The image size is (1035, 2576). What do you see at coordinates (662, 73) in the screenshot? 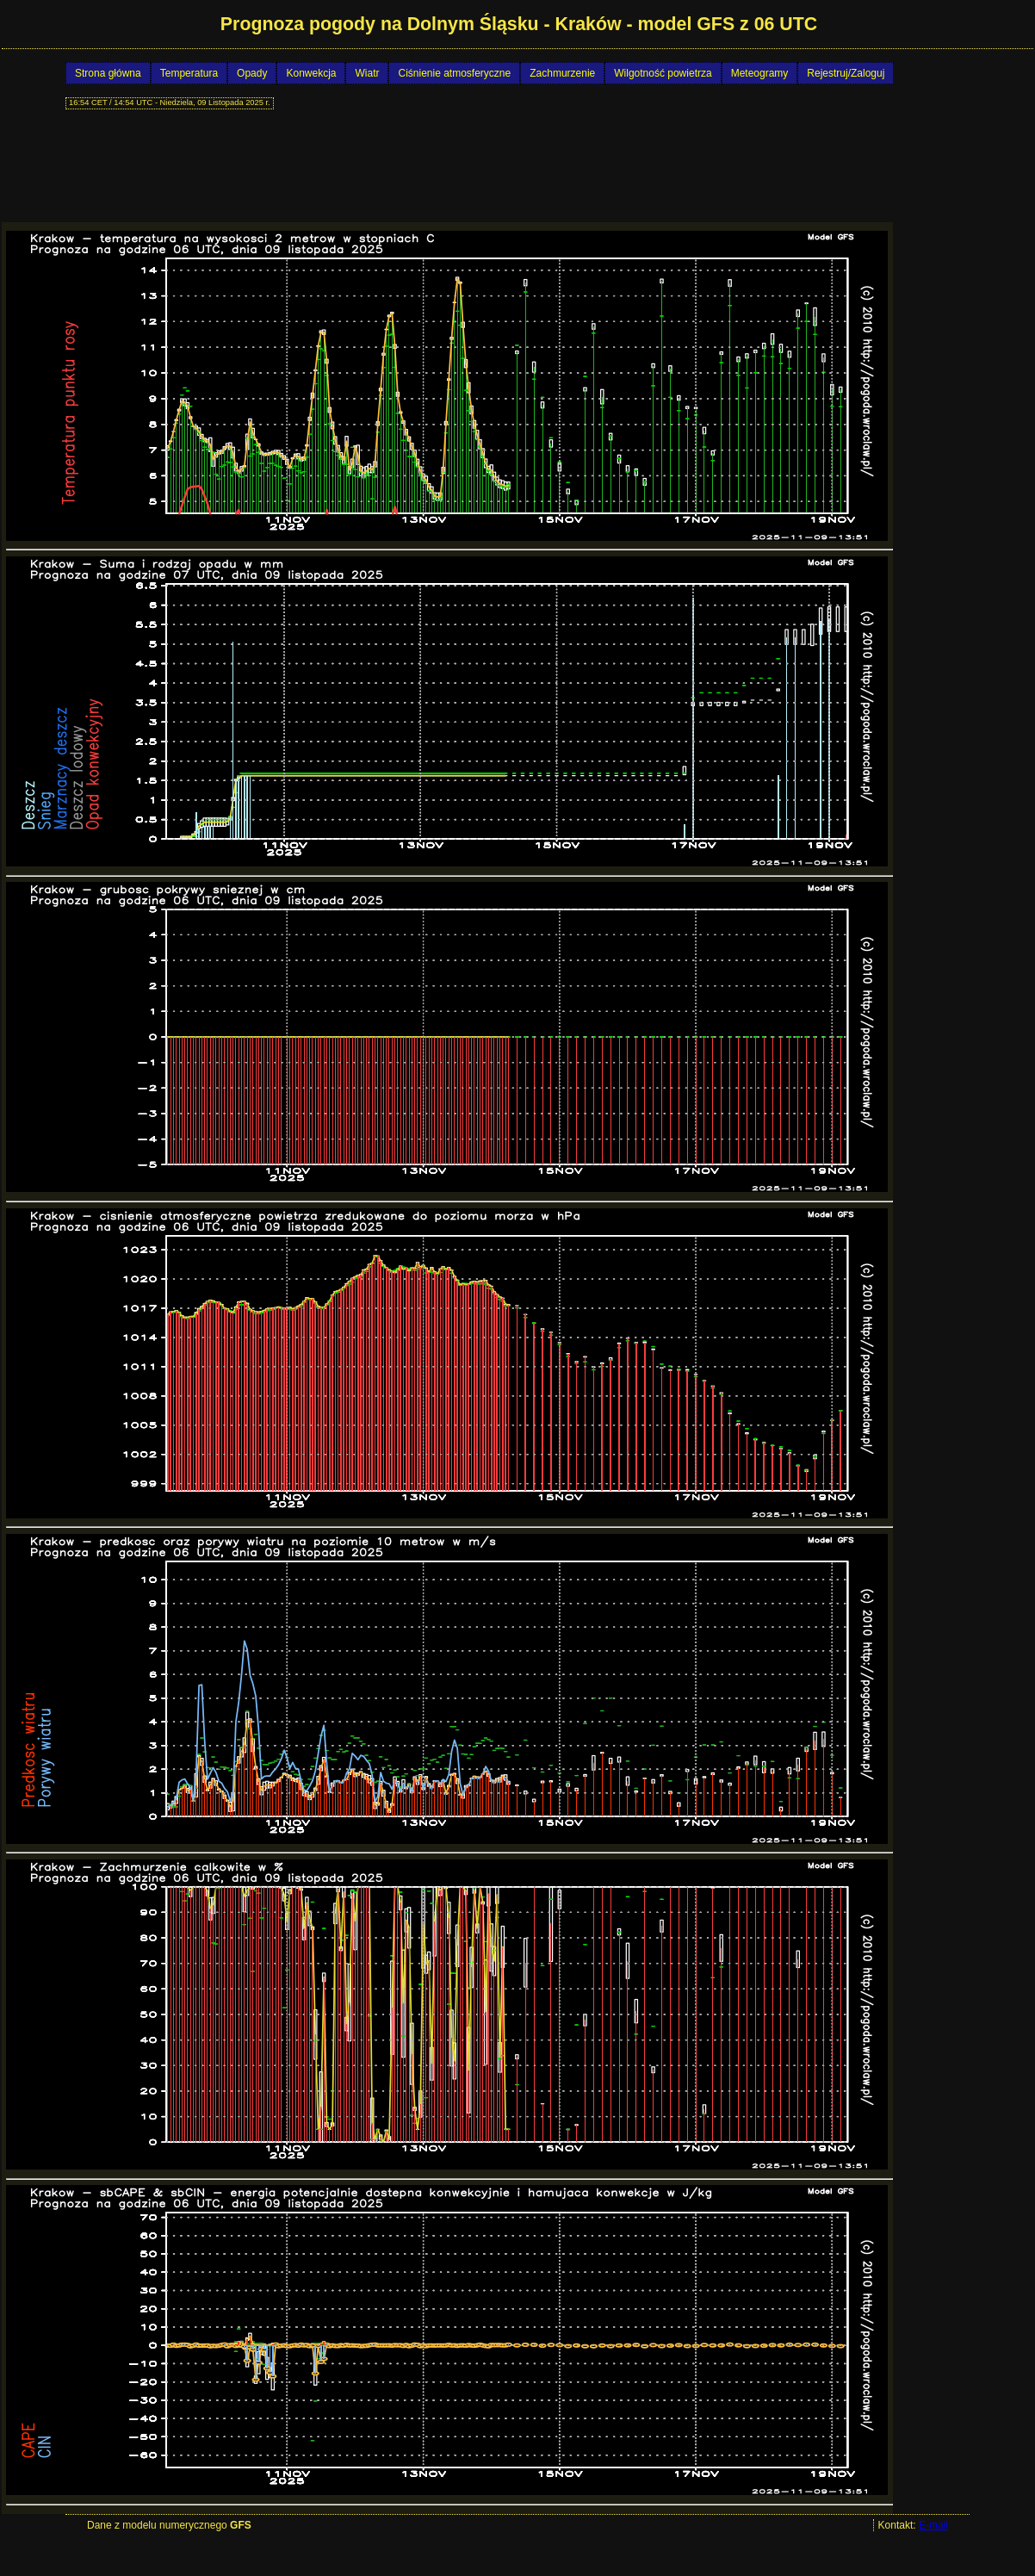
I see `Wilgotność powietrza` at bounding box center [662, 73].